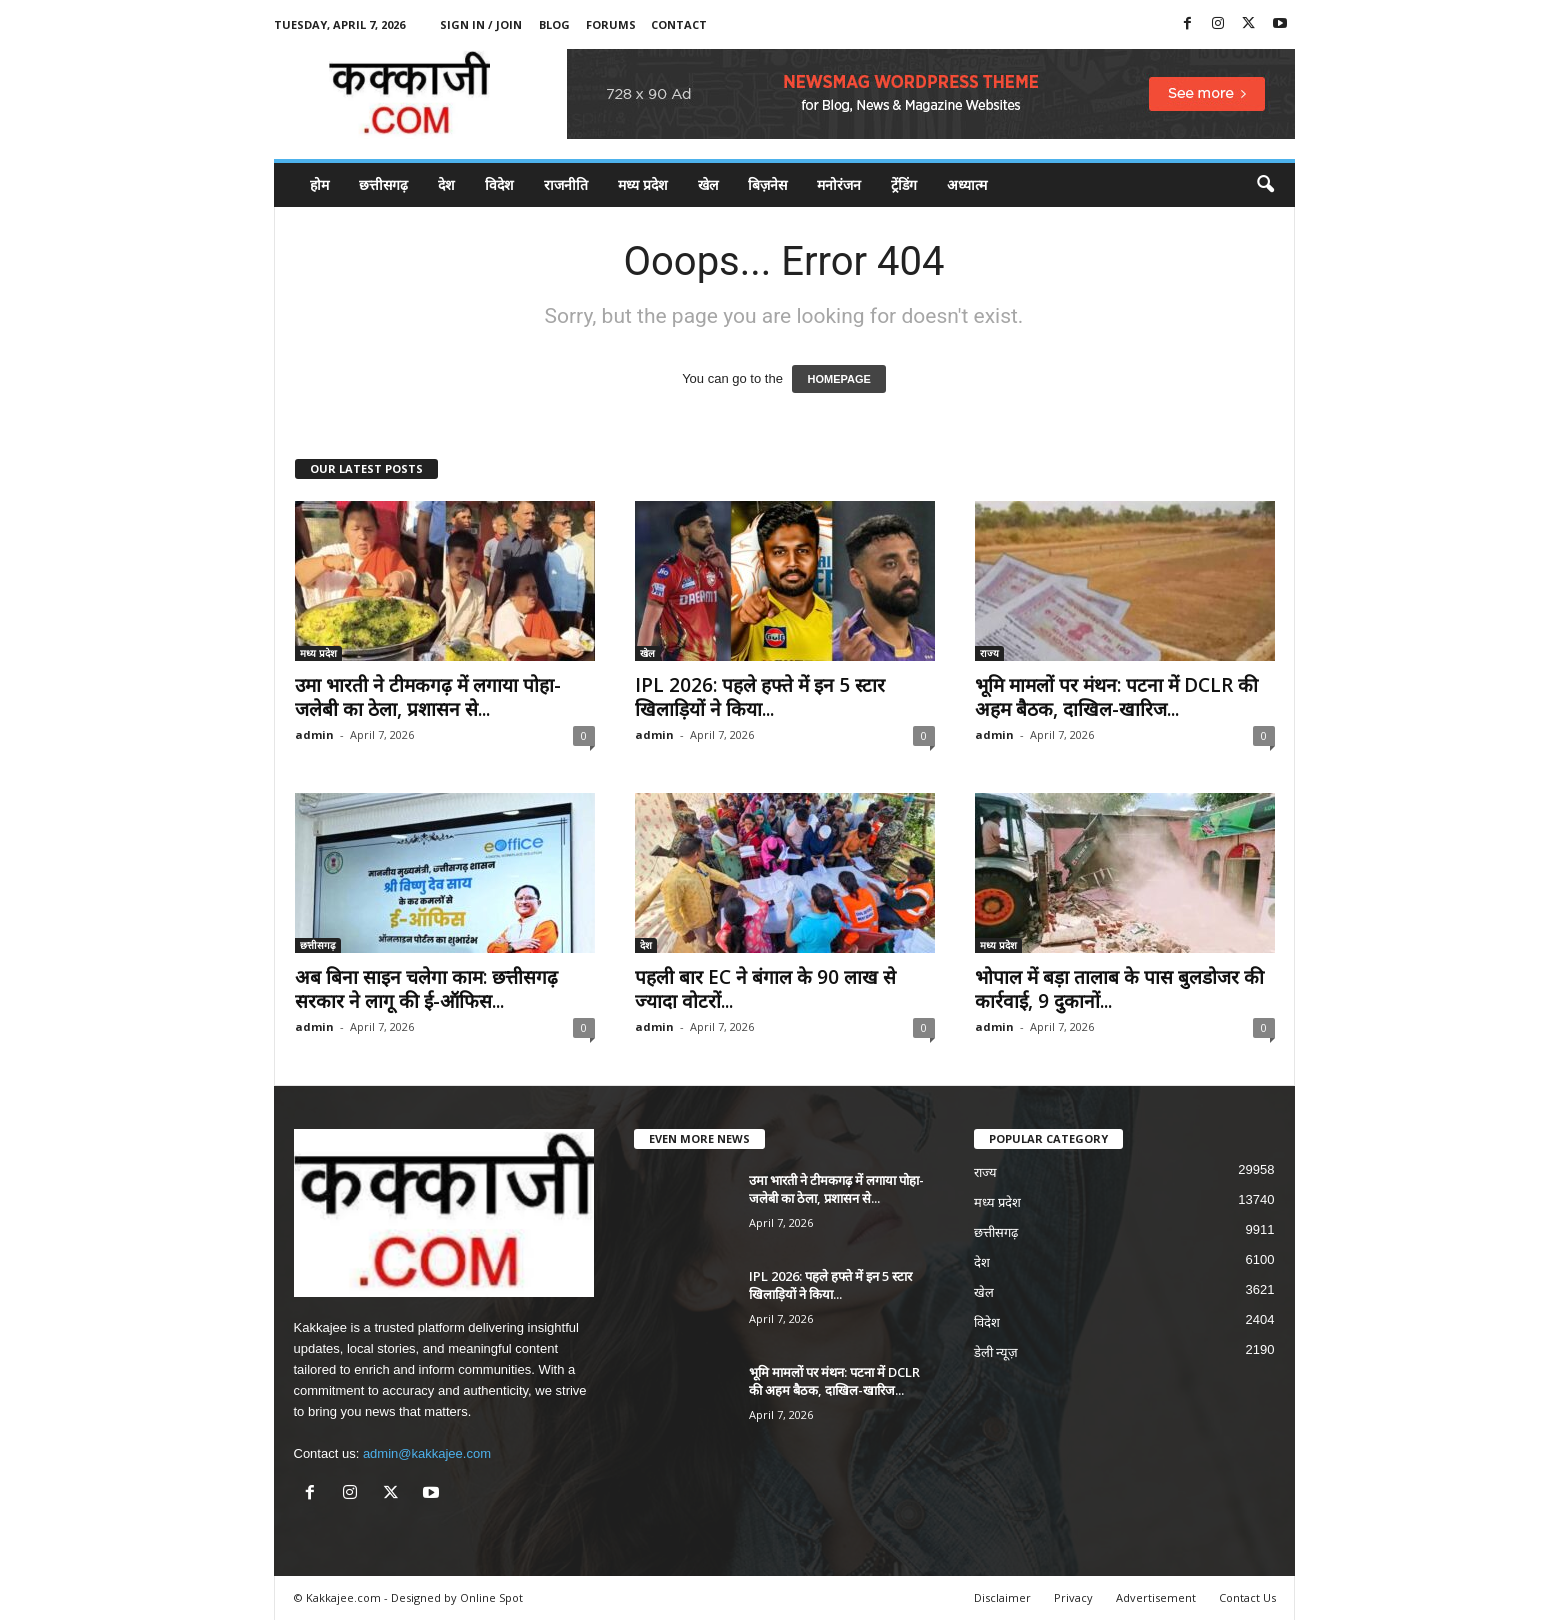 Image resolution: width=1568 pixels, height=1620 pixels. I want to click on होम, so click(319, 184).